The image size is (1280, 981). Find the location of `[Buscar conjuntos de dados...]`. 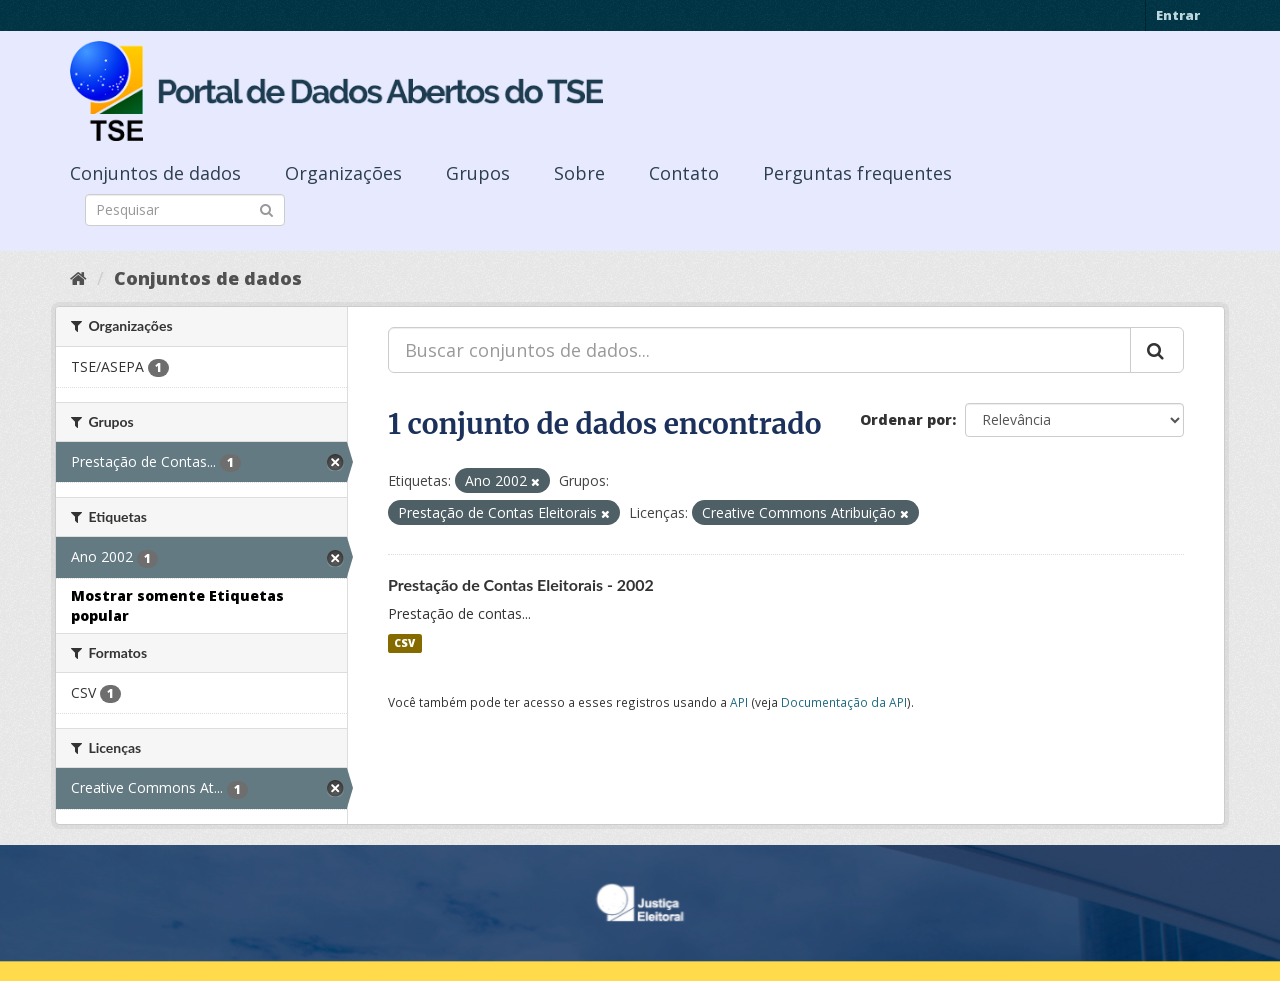

[Buscar conjuntos de dados...] is located at coordinates (759, 350).